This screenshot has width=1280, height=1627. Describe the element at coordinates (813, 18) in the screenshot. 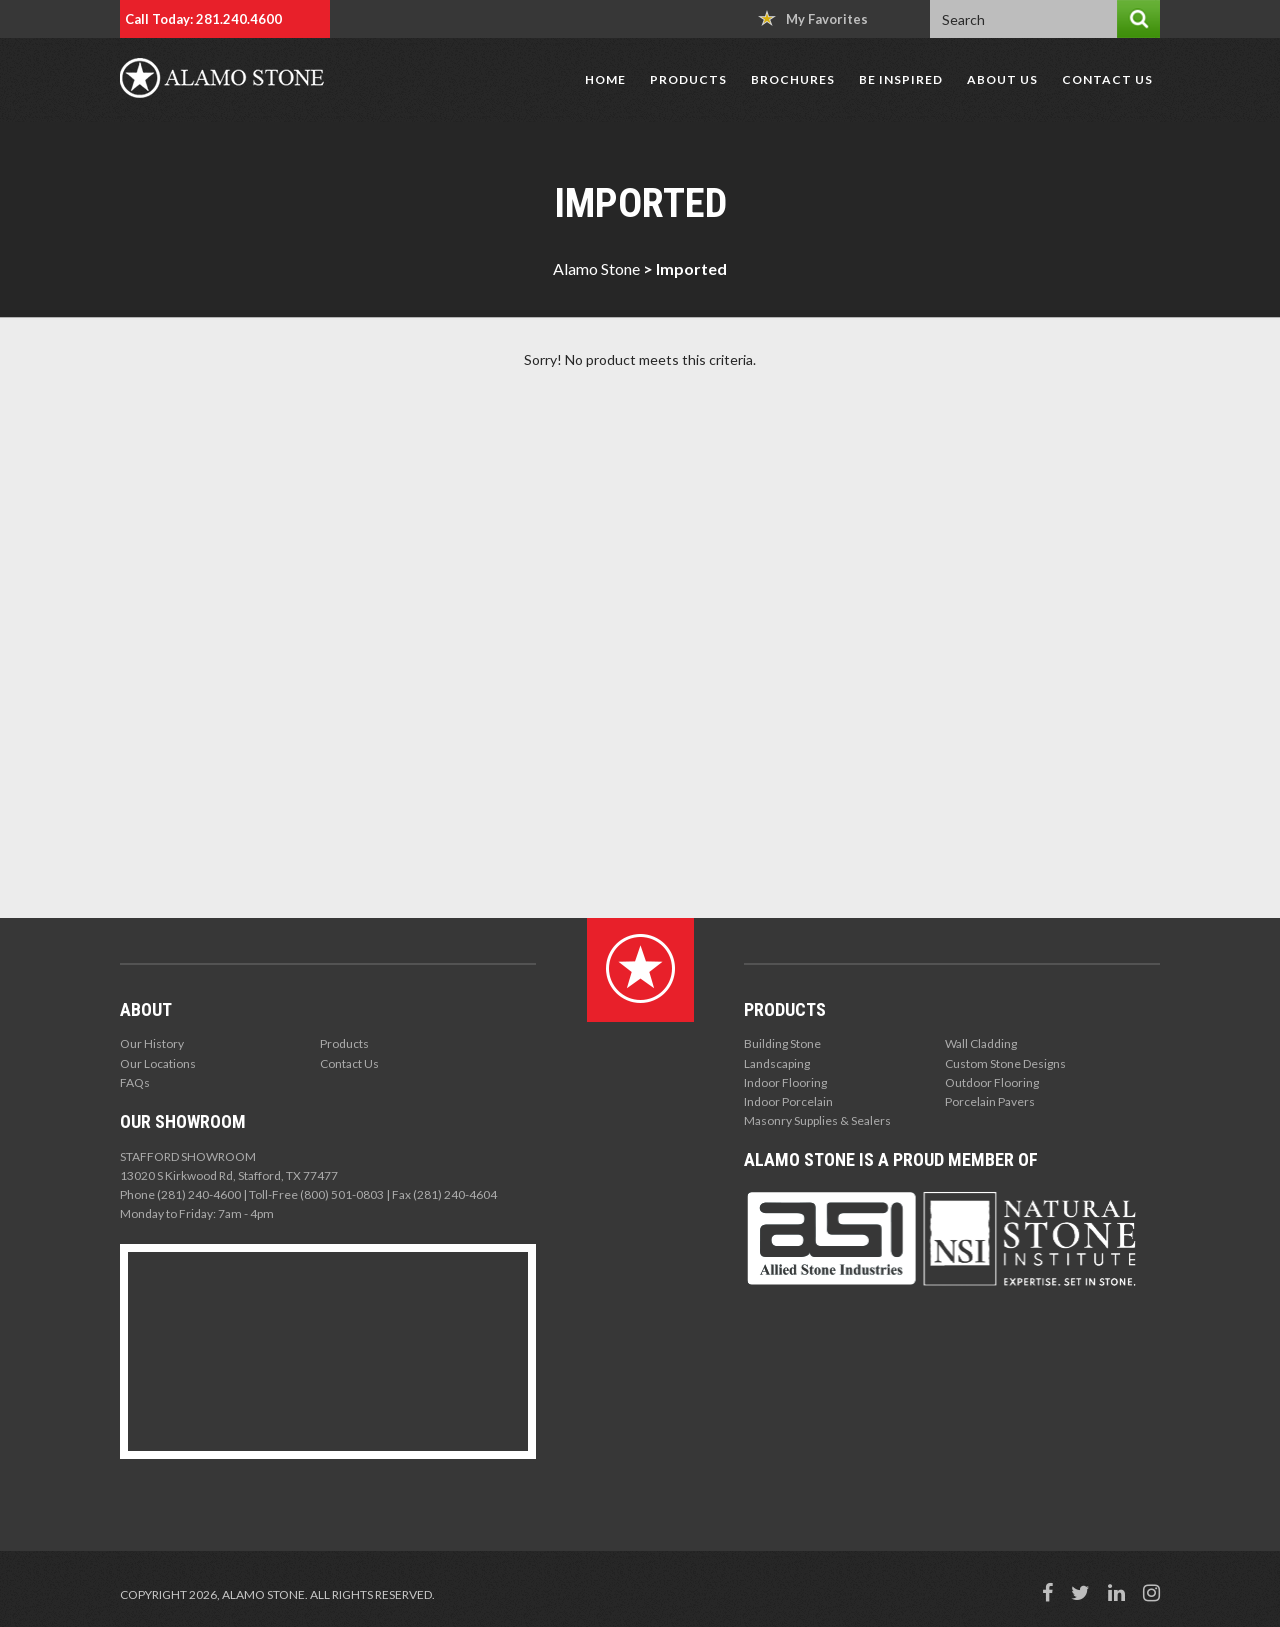

I see `My Favorites` at that location.